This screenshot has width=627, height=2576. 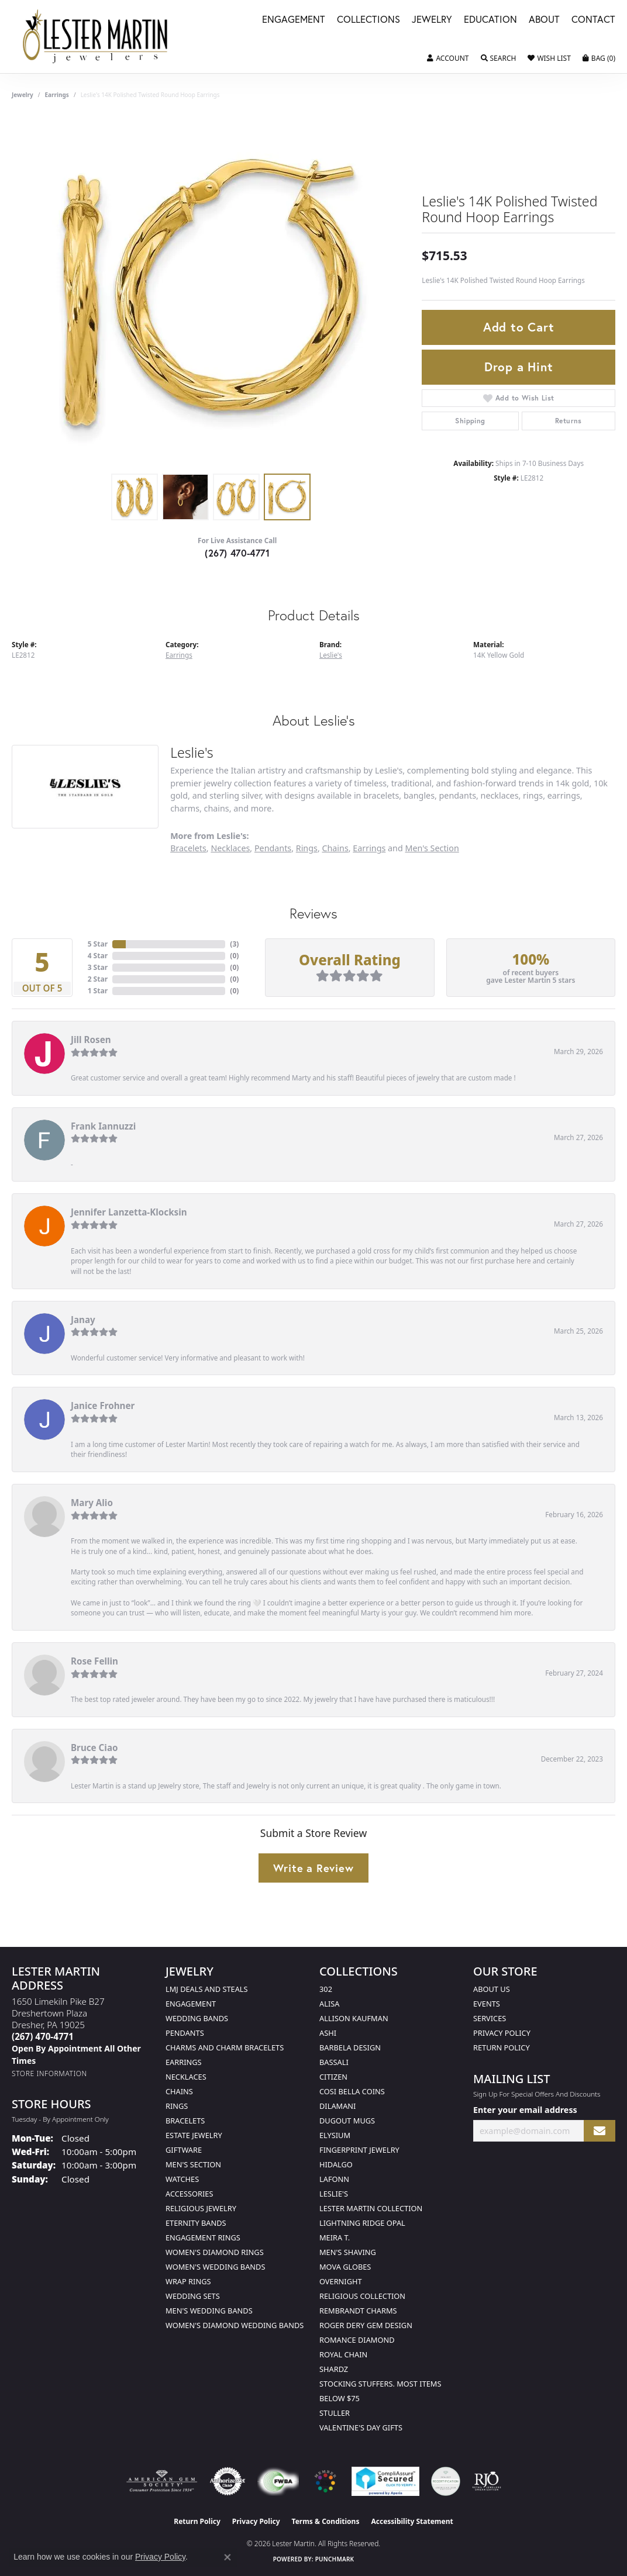 I want to click on (), so click(x=234, y=944).